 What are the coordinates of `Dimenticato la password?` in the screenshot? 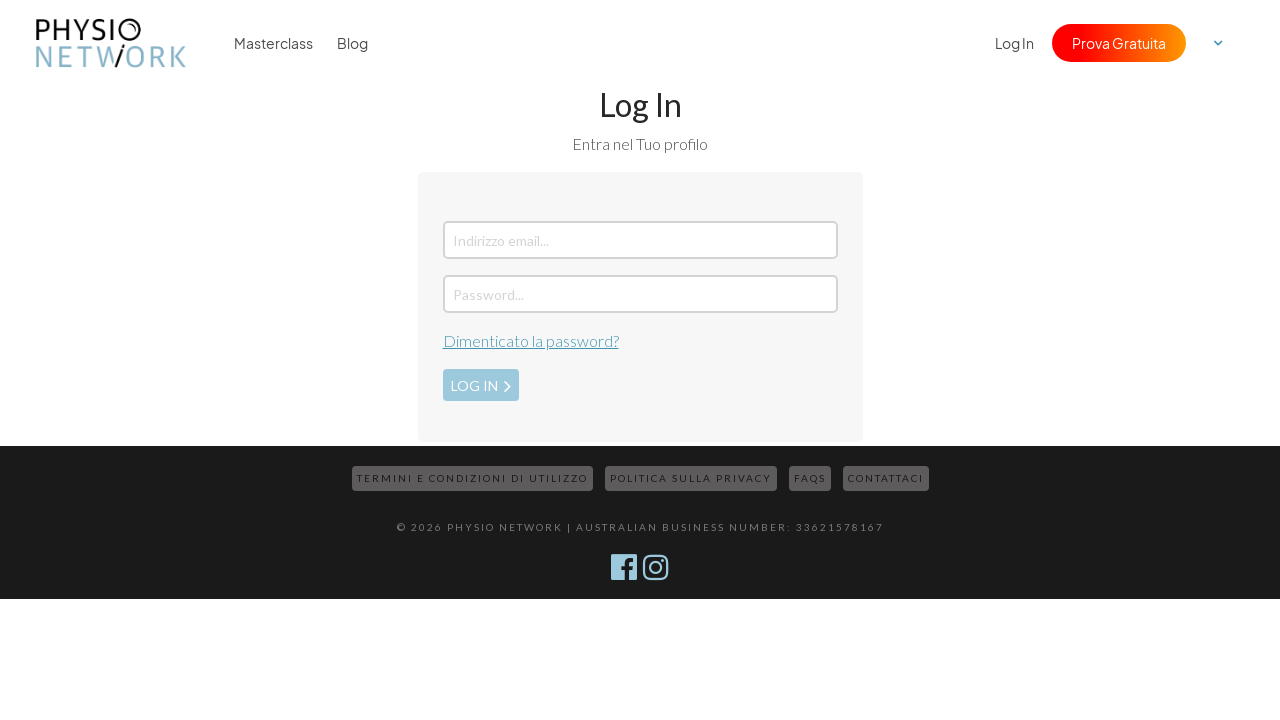 It's located at (531, 340).